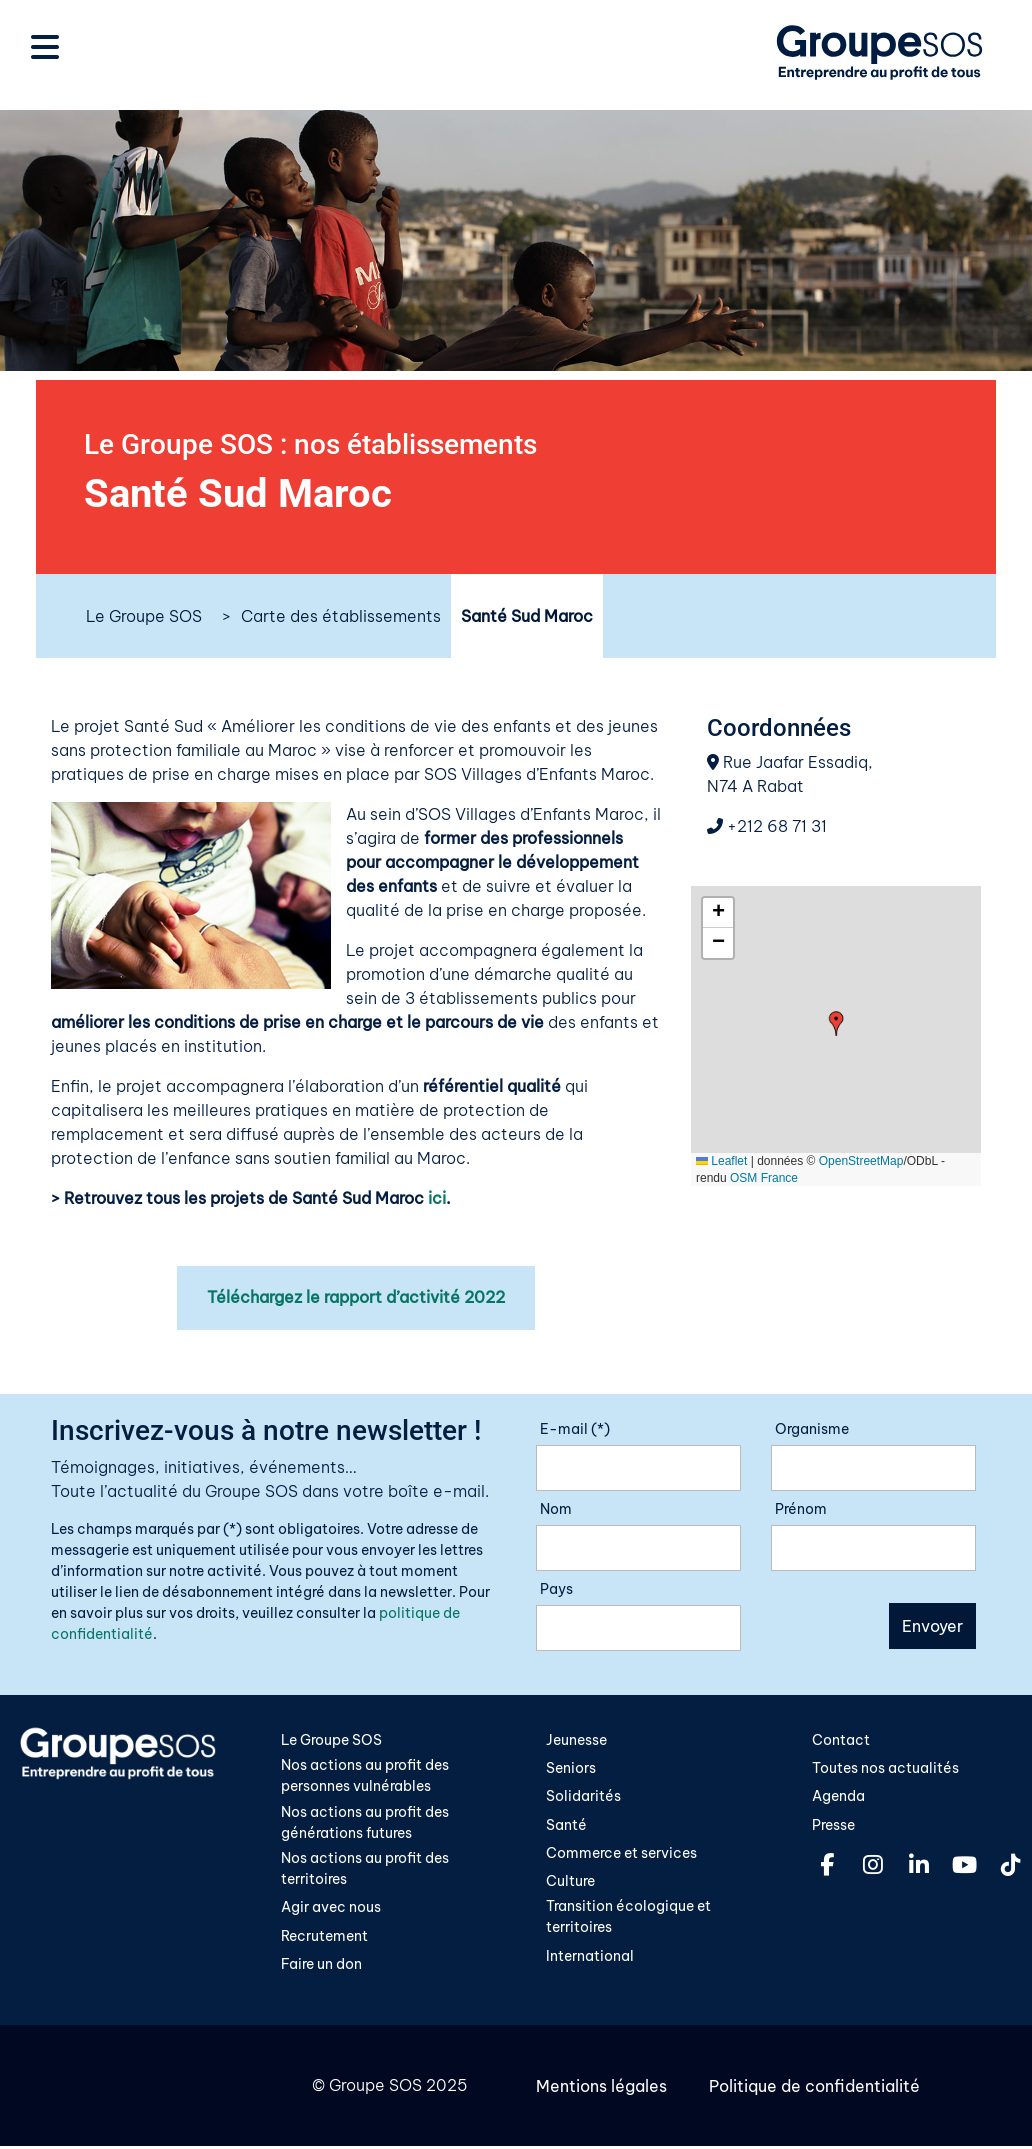 The image size is (1032, 2149). I want to click on Culture, so click(570, 1883).